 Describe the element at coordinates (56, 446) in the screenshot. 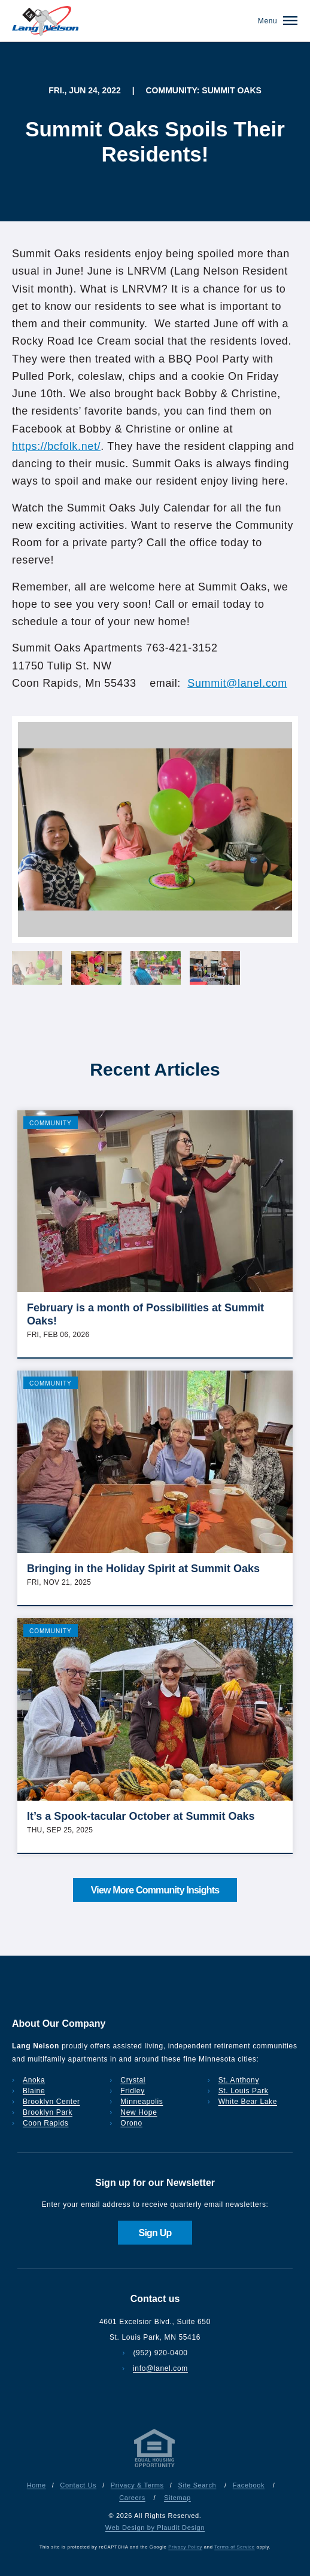

I see `https://bcfolk.net/` at that location.